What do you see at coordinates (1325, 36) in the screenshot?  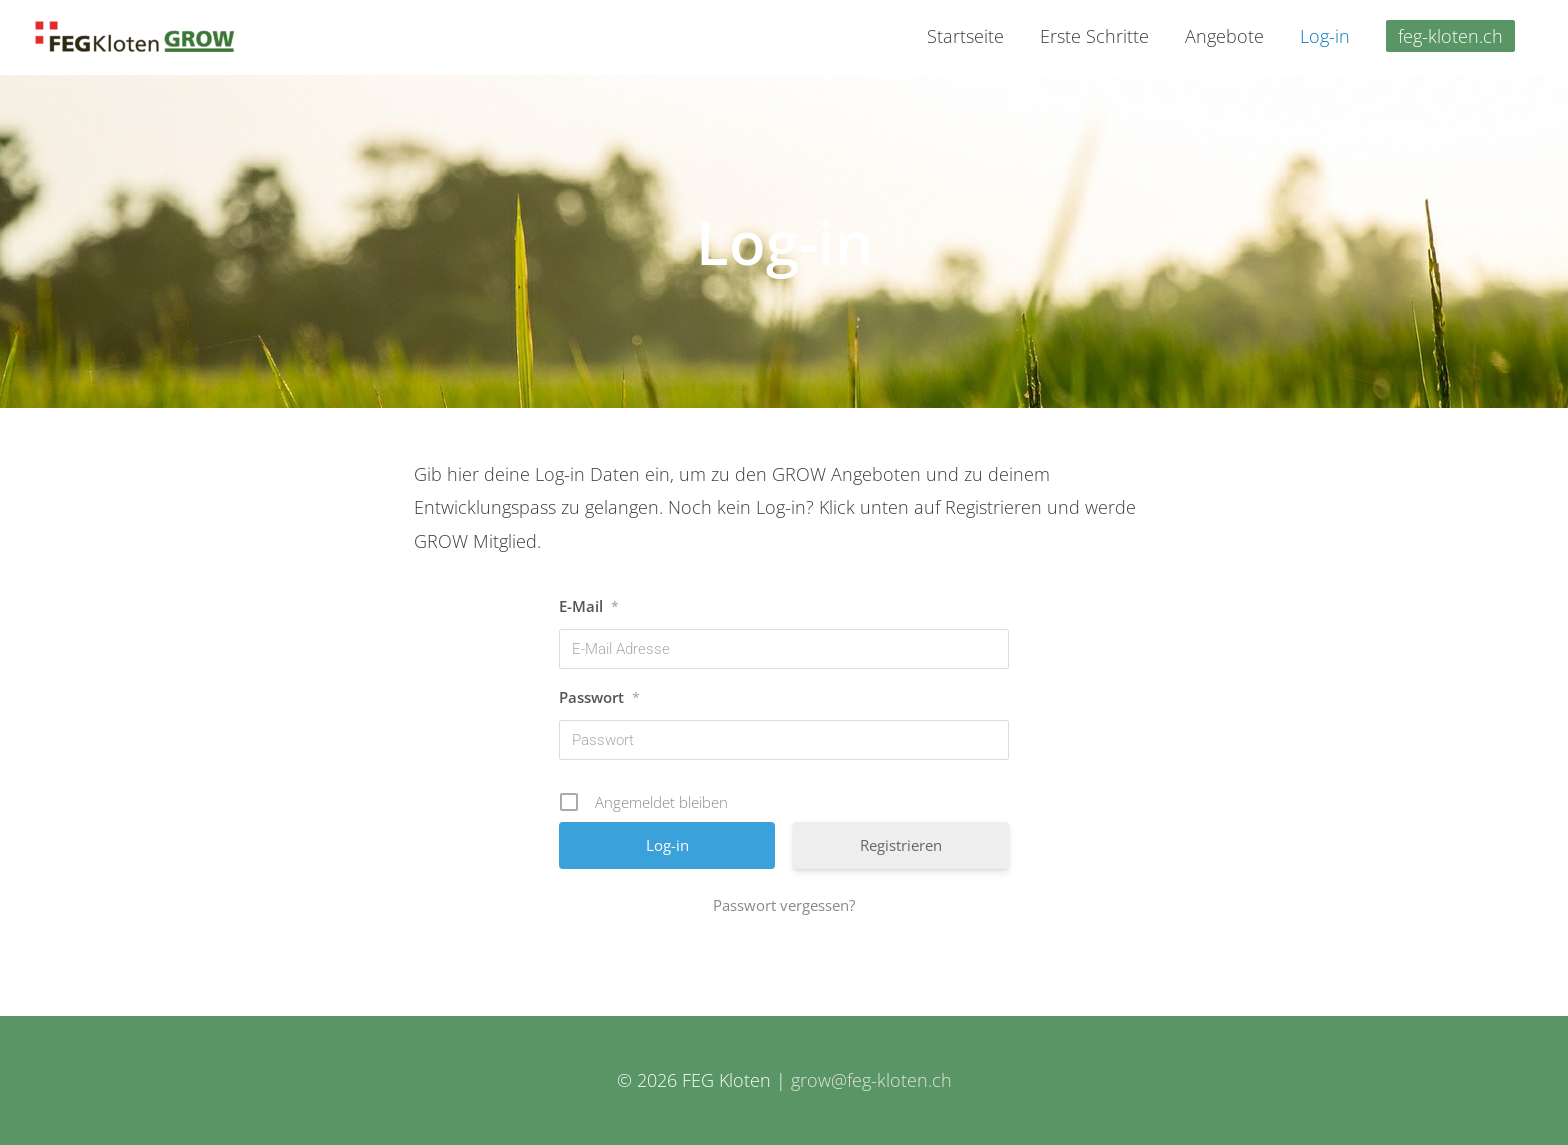 I see `Log-in` at bounding box center [1325, 36].